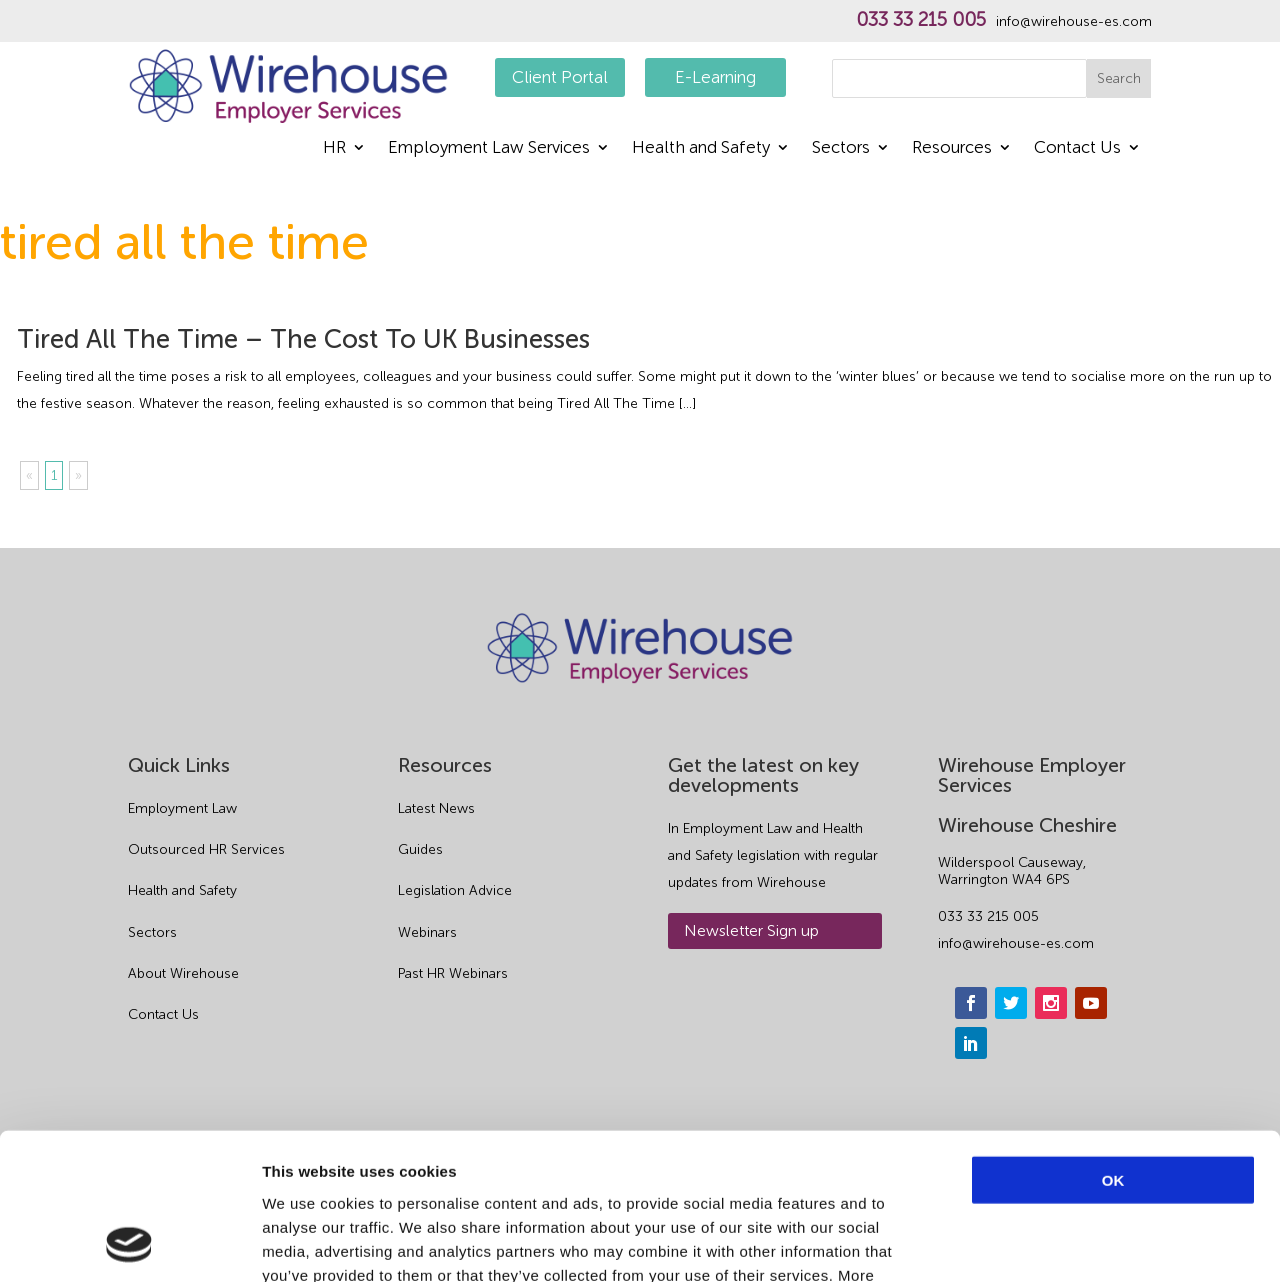 This screenshot has height=1282, width=1280. What do you see at coordinates (455, 890) in the screenshot?
I see `Legislation Advice` at bounding box center [455, 890].